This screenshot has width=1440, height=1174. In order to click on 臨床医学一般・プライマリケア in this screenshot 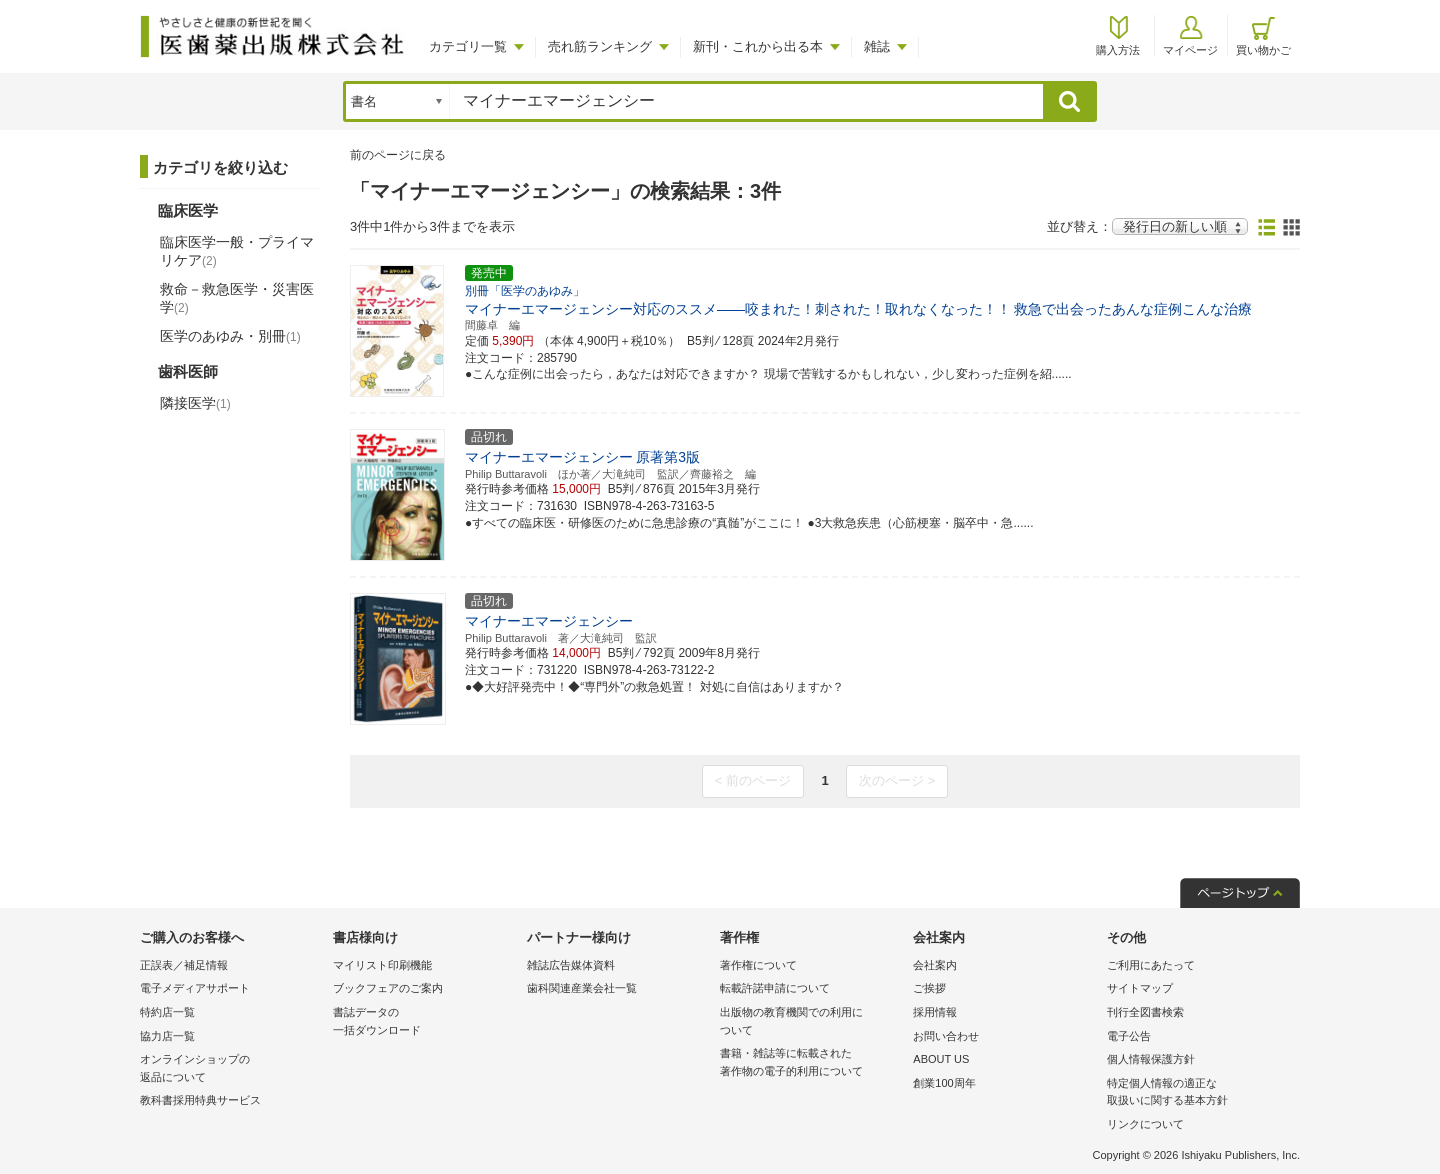, I will do `click(237, 251)`.